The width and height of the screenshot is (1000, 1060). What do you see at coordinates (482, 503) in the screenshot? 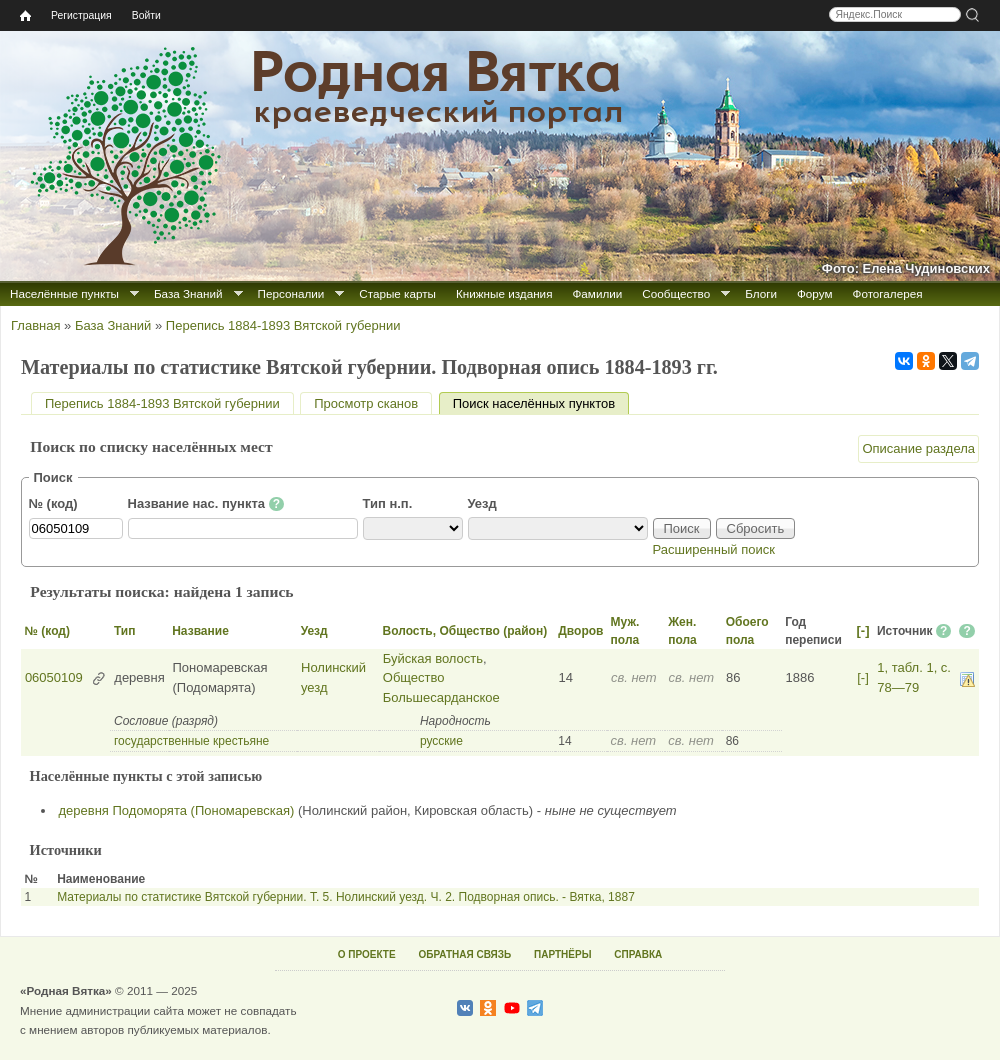
I see `Уезд` at bounding box center [482, 503].